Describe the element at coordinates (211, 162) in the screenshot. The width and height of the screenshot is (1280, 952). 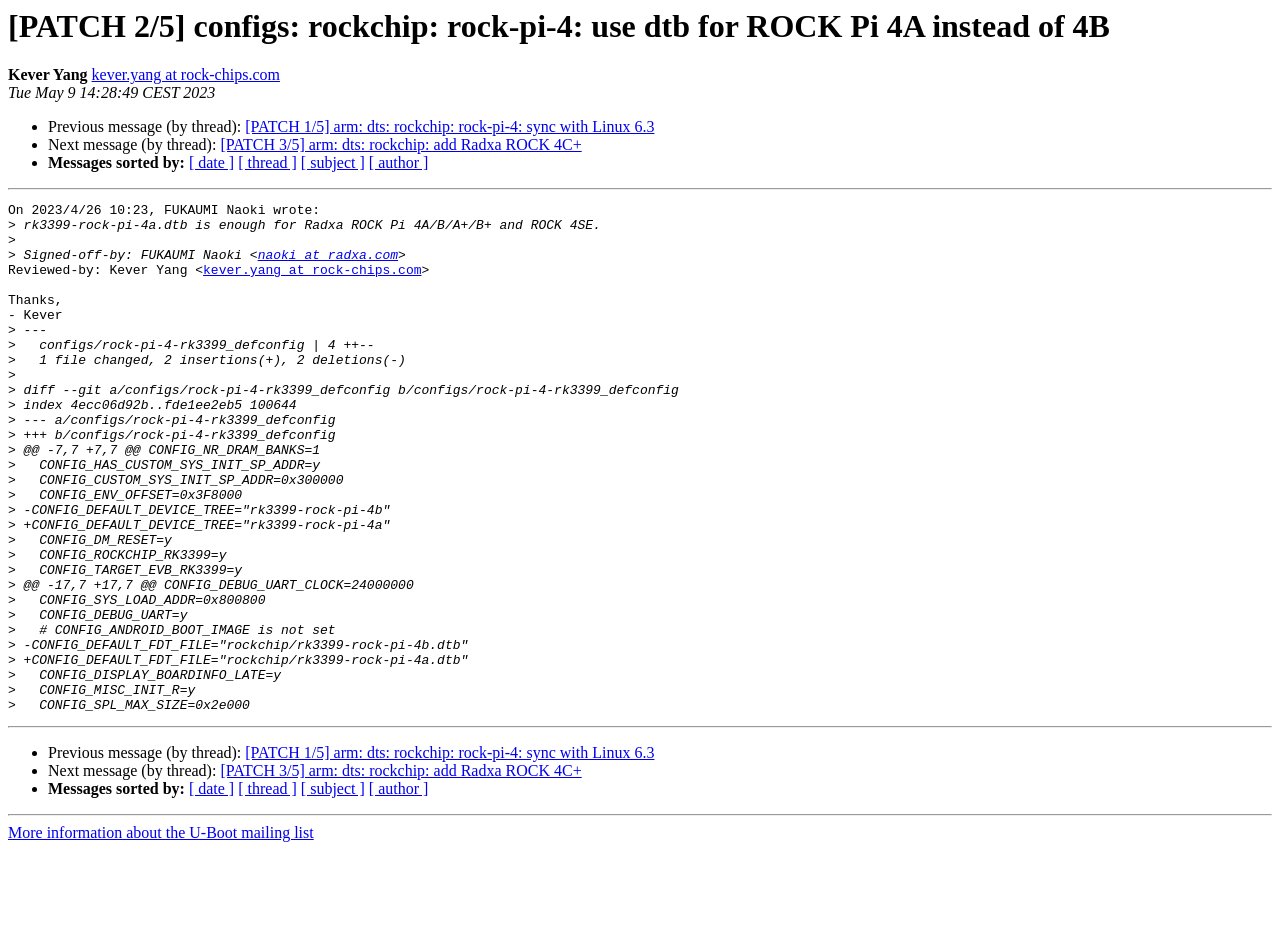
I see `[ date ]` at that location.